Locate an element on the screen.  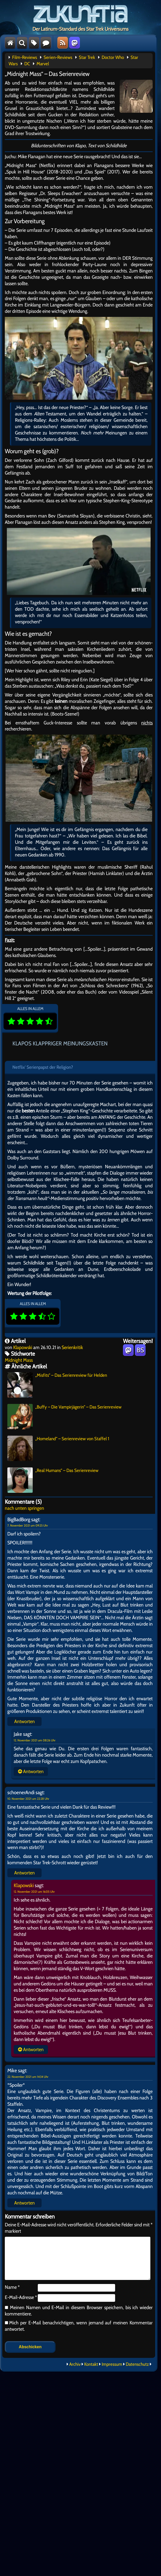
DC is located at coordinates (27, 64).